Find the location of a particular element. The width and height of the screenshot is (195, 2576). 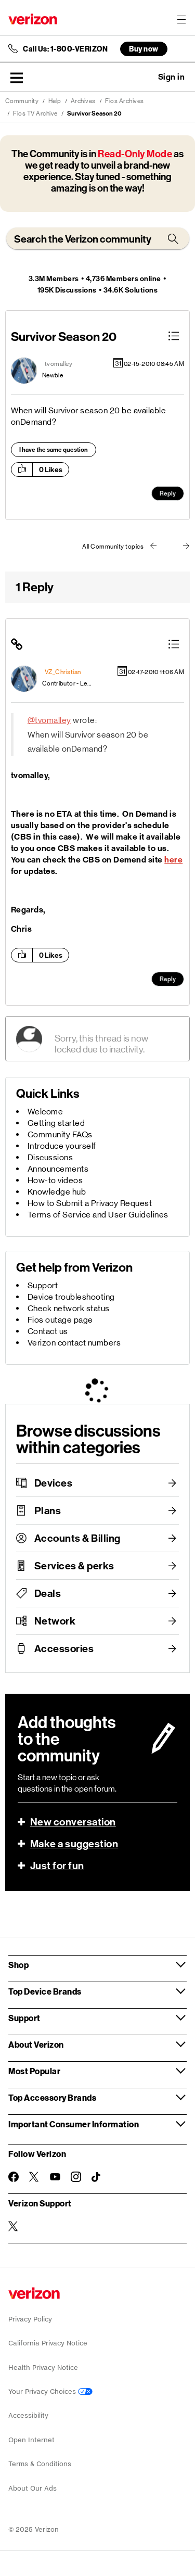

Getting started is located at coordinates (56, 1123).